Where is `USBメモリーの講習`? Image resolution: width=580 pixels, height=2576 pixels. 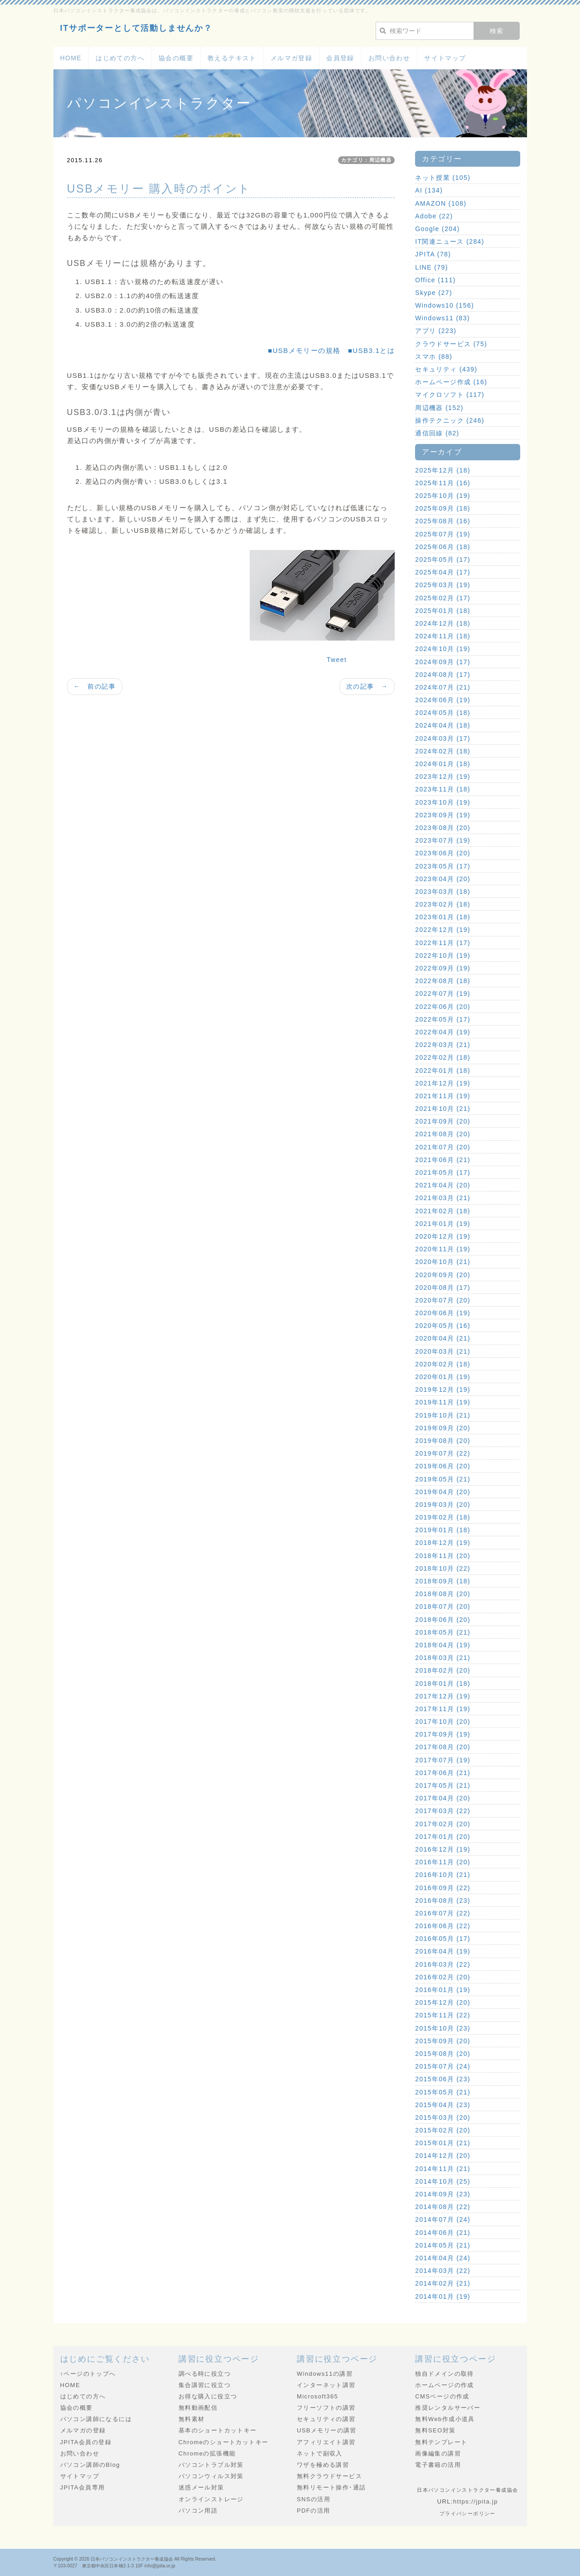
USBメモリーの講習 is located at coordinates (327, 2430).